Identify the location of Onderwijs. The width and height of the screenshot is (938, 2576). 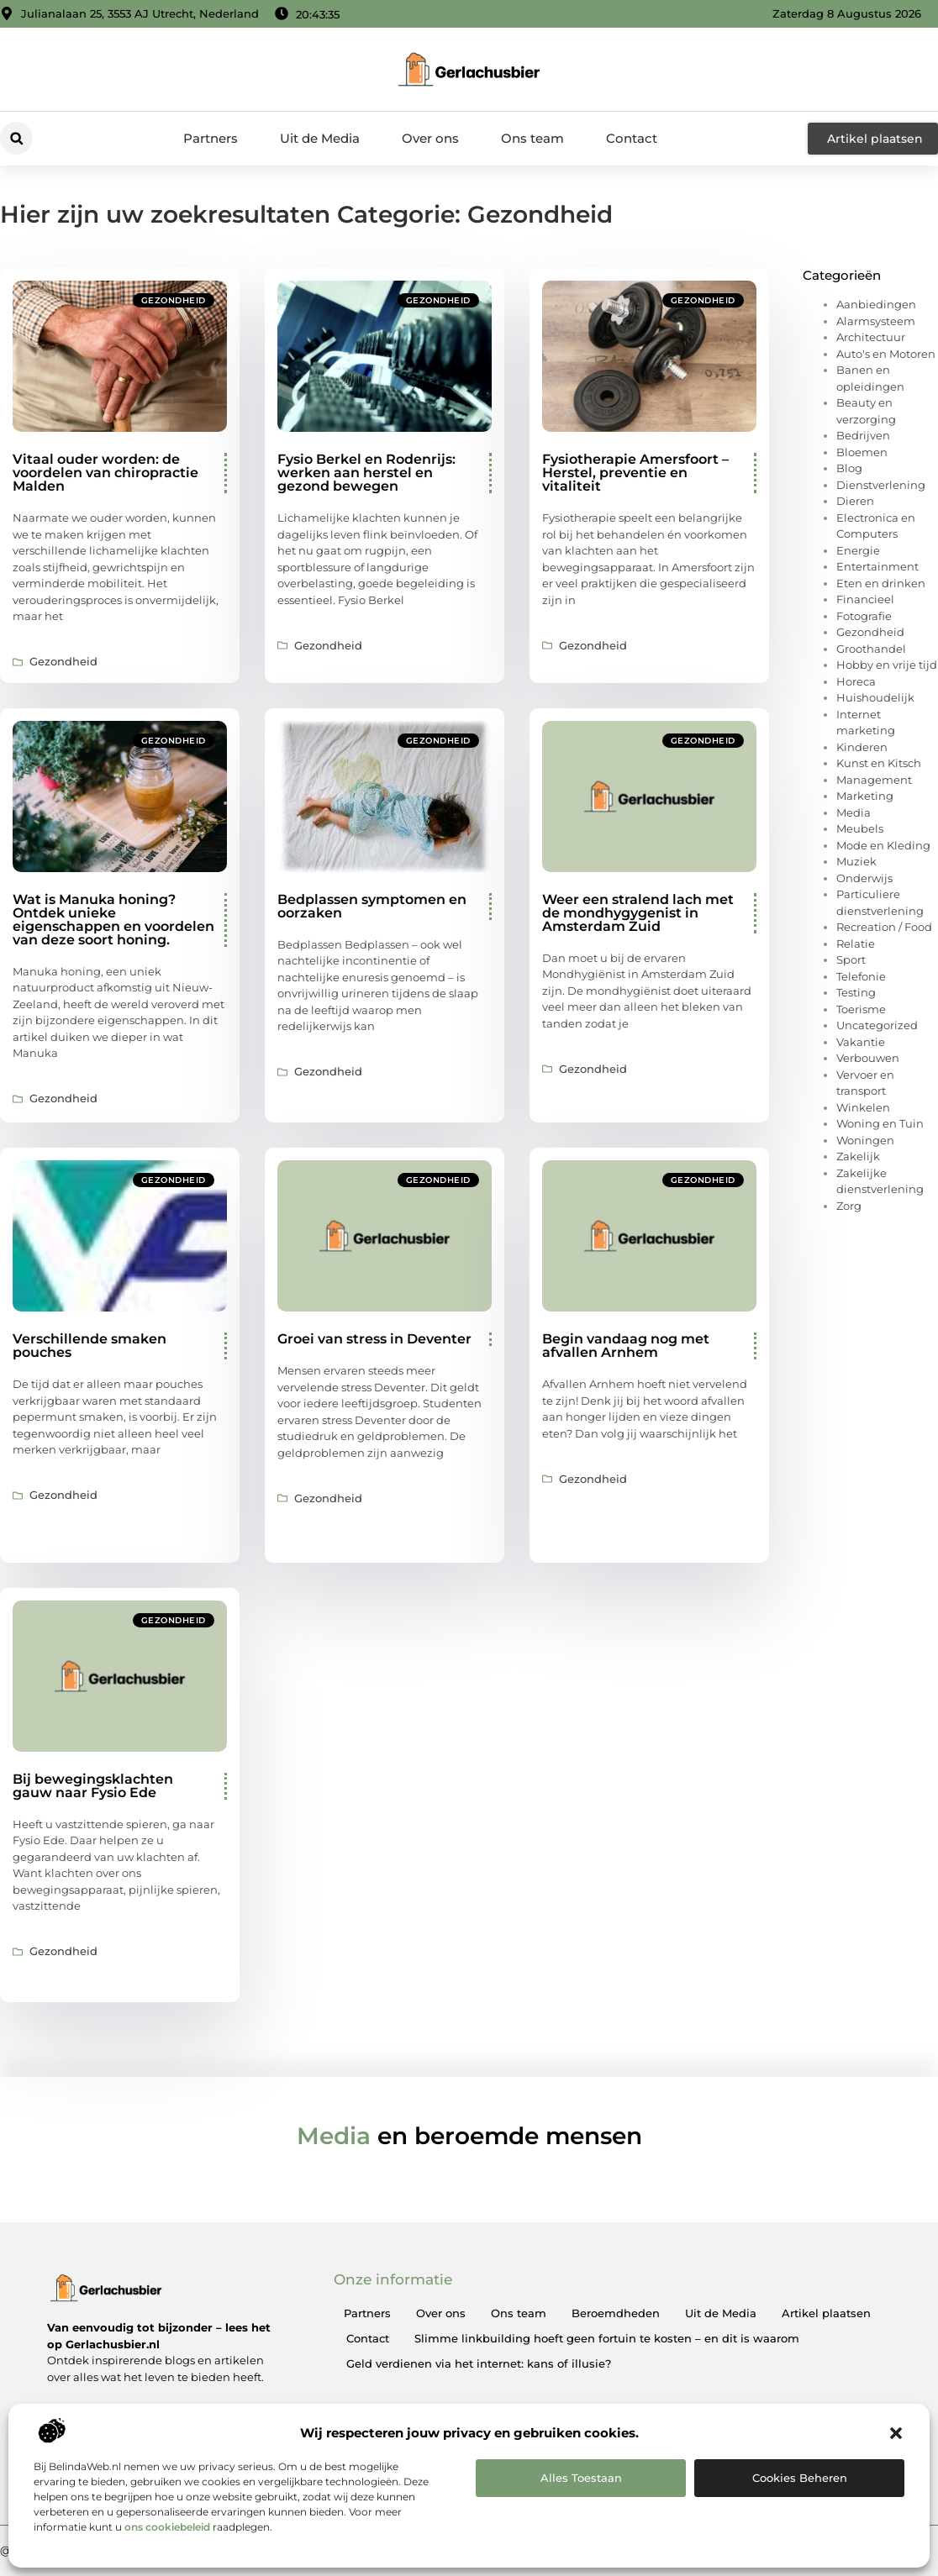
(864, 878).